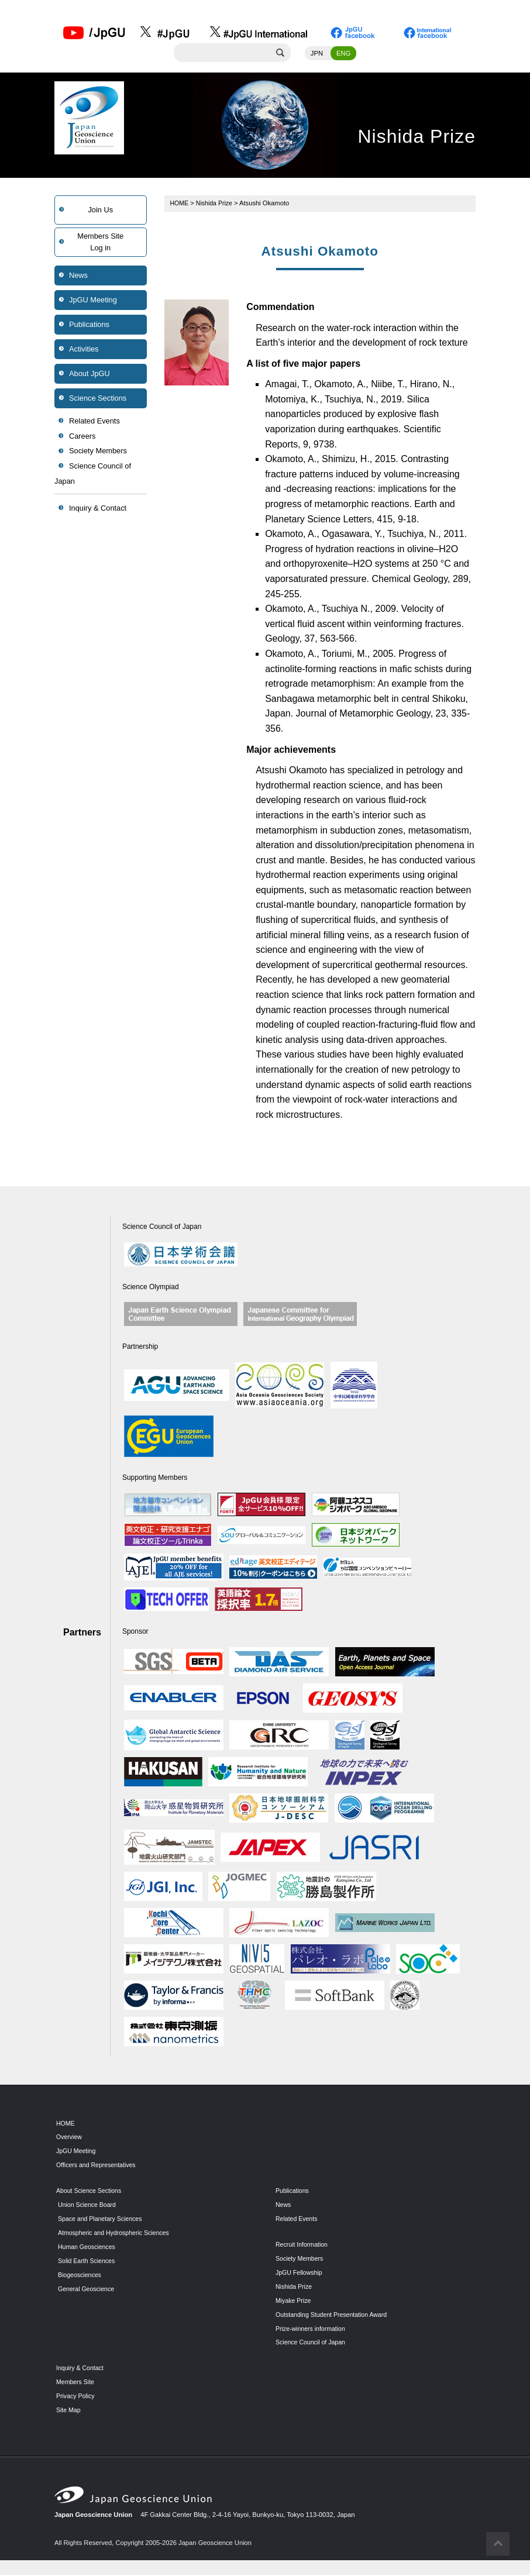  Describe the element at coordinates (69, 2411) in the screenshot. I see `Site Map` at that location.